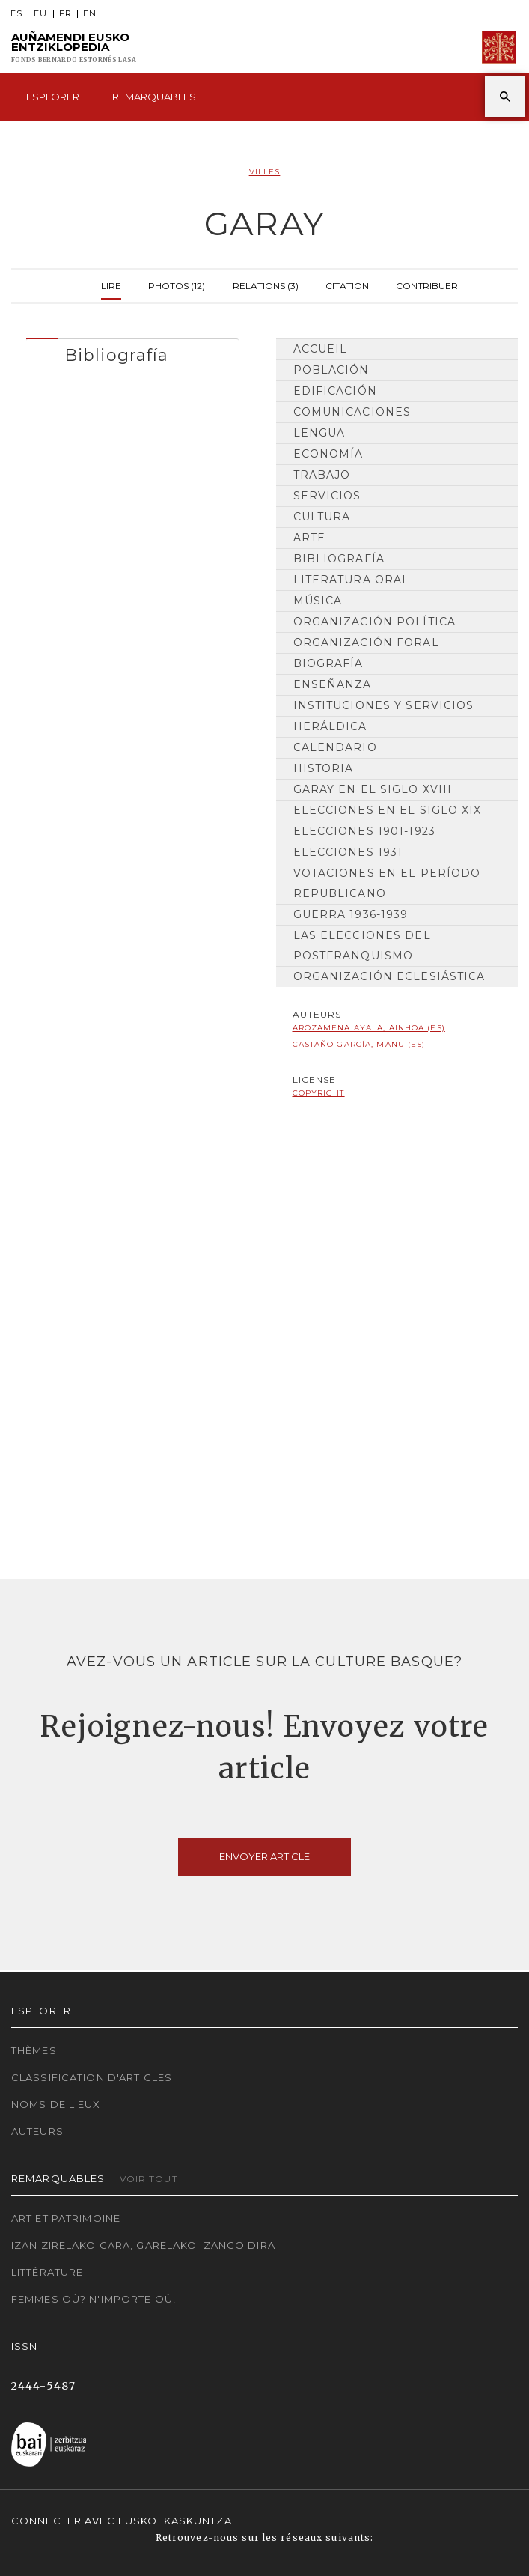 The width and height of the screenshot is (529, 2576). I want to click on Comunicaciones, so click(352, 412).